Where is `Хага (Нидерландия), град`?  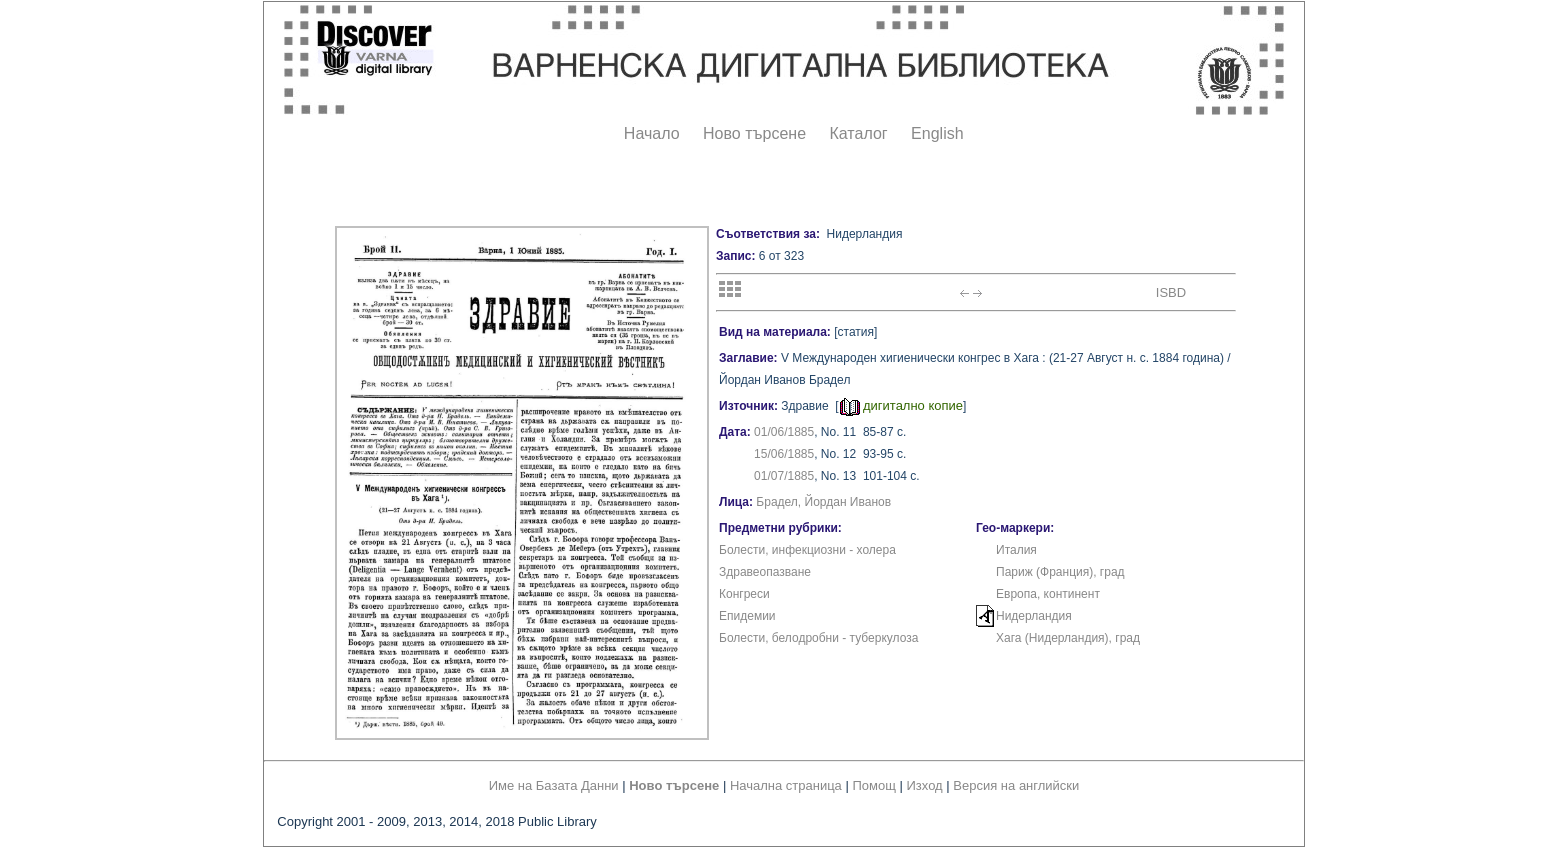 Хага (Нидерландия), град is located at coordinates (1068, 638).